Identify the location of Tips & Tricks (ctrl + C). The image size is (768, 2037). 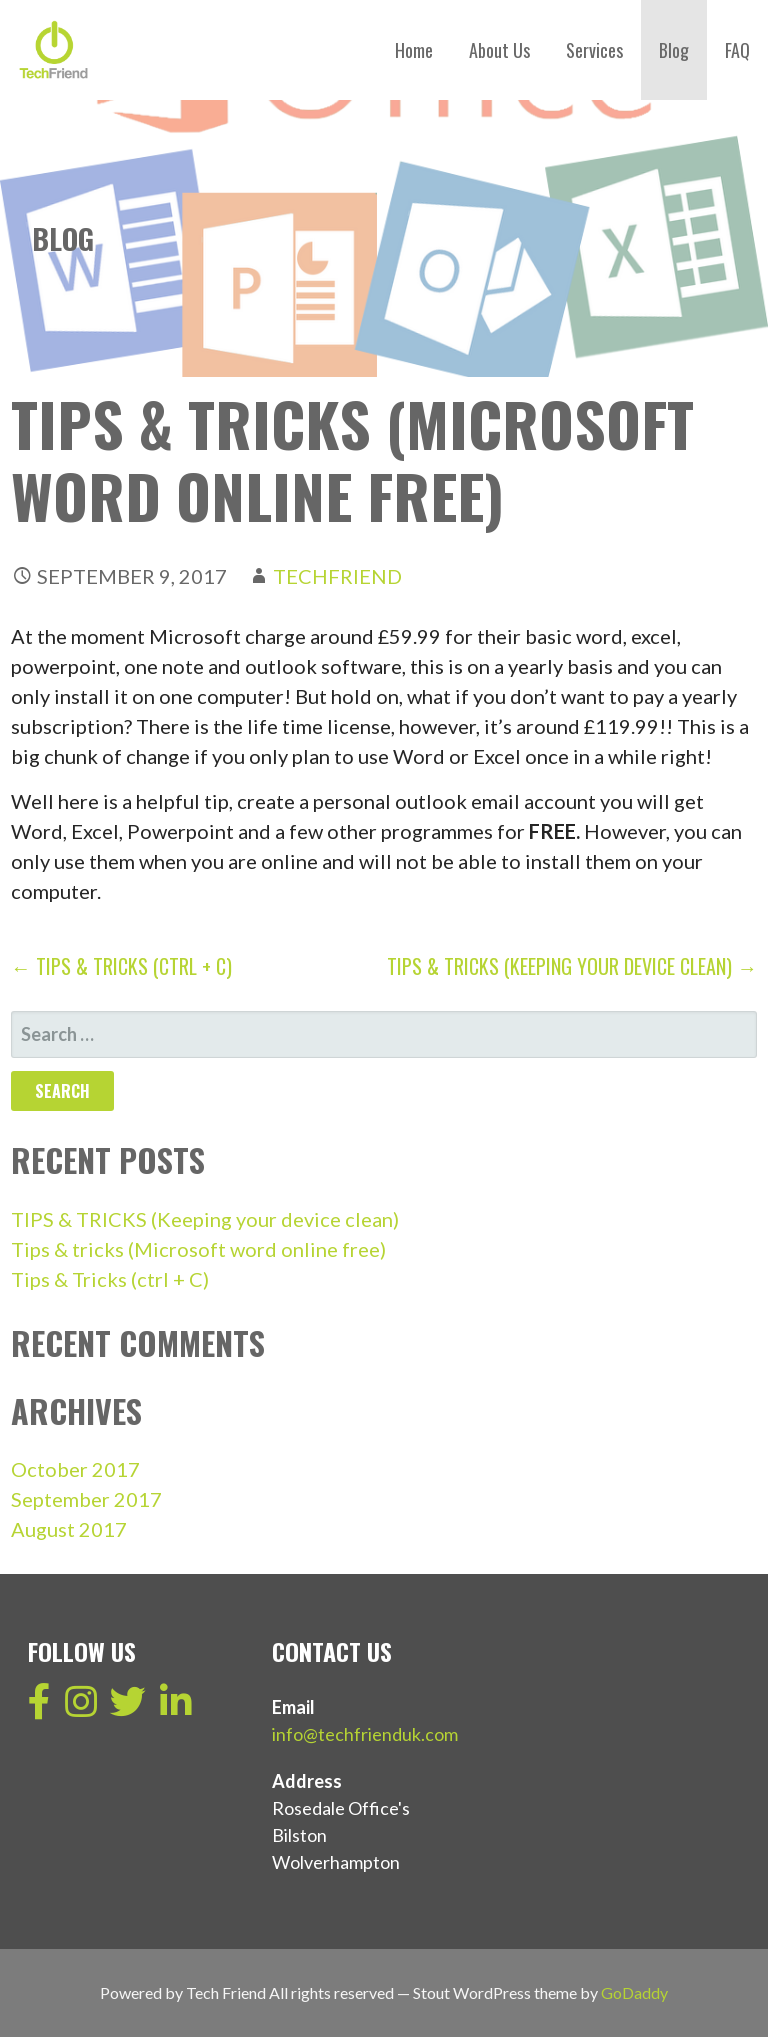
(110, 1279).